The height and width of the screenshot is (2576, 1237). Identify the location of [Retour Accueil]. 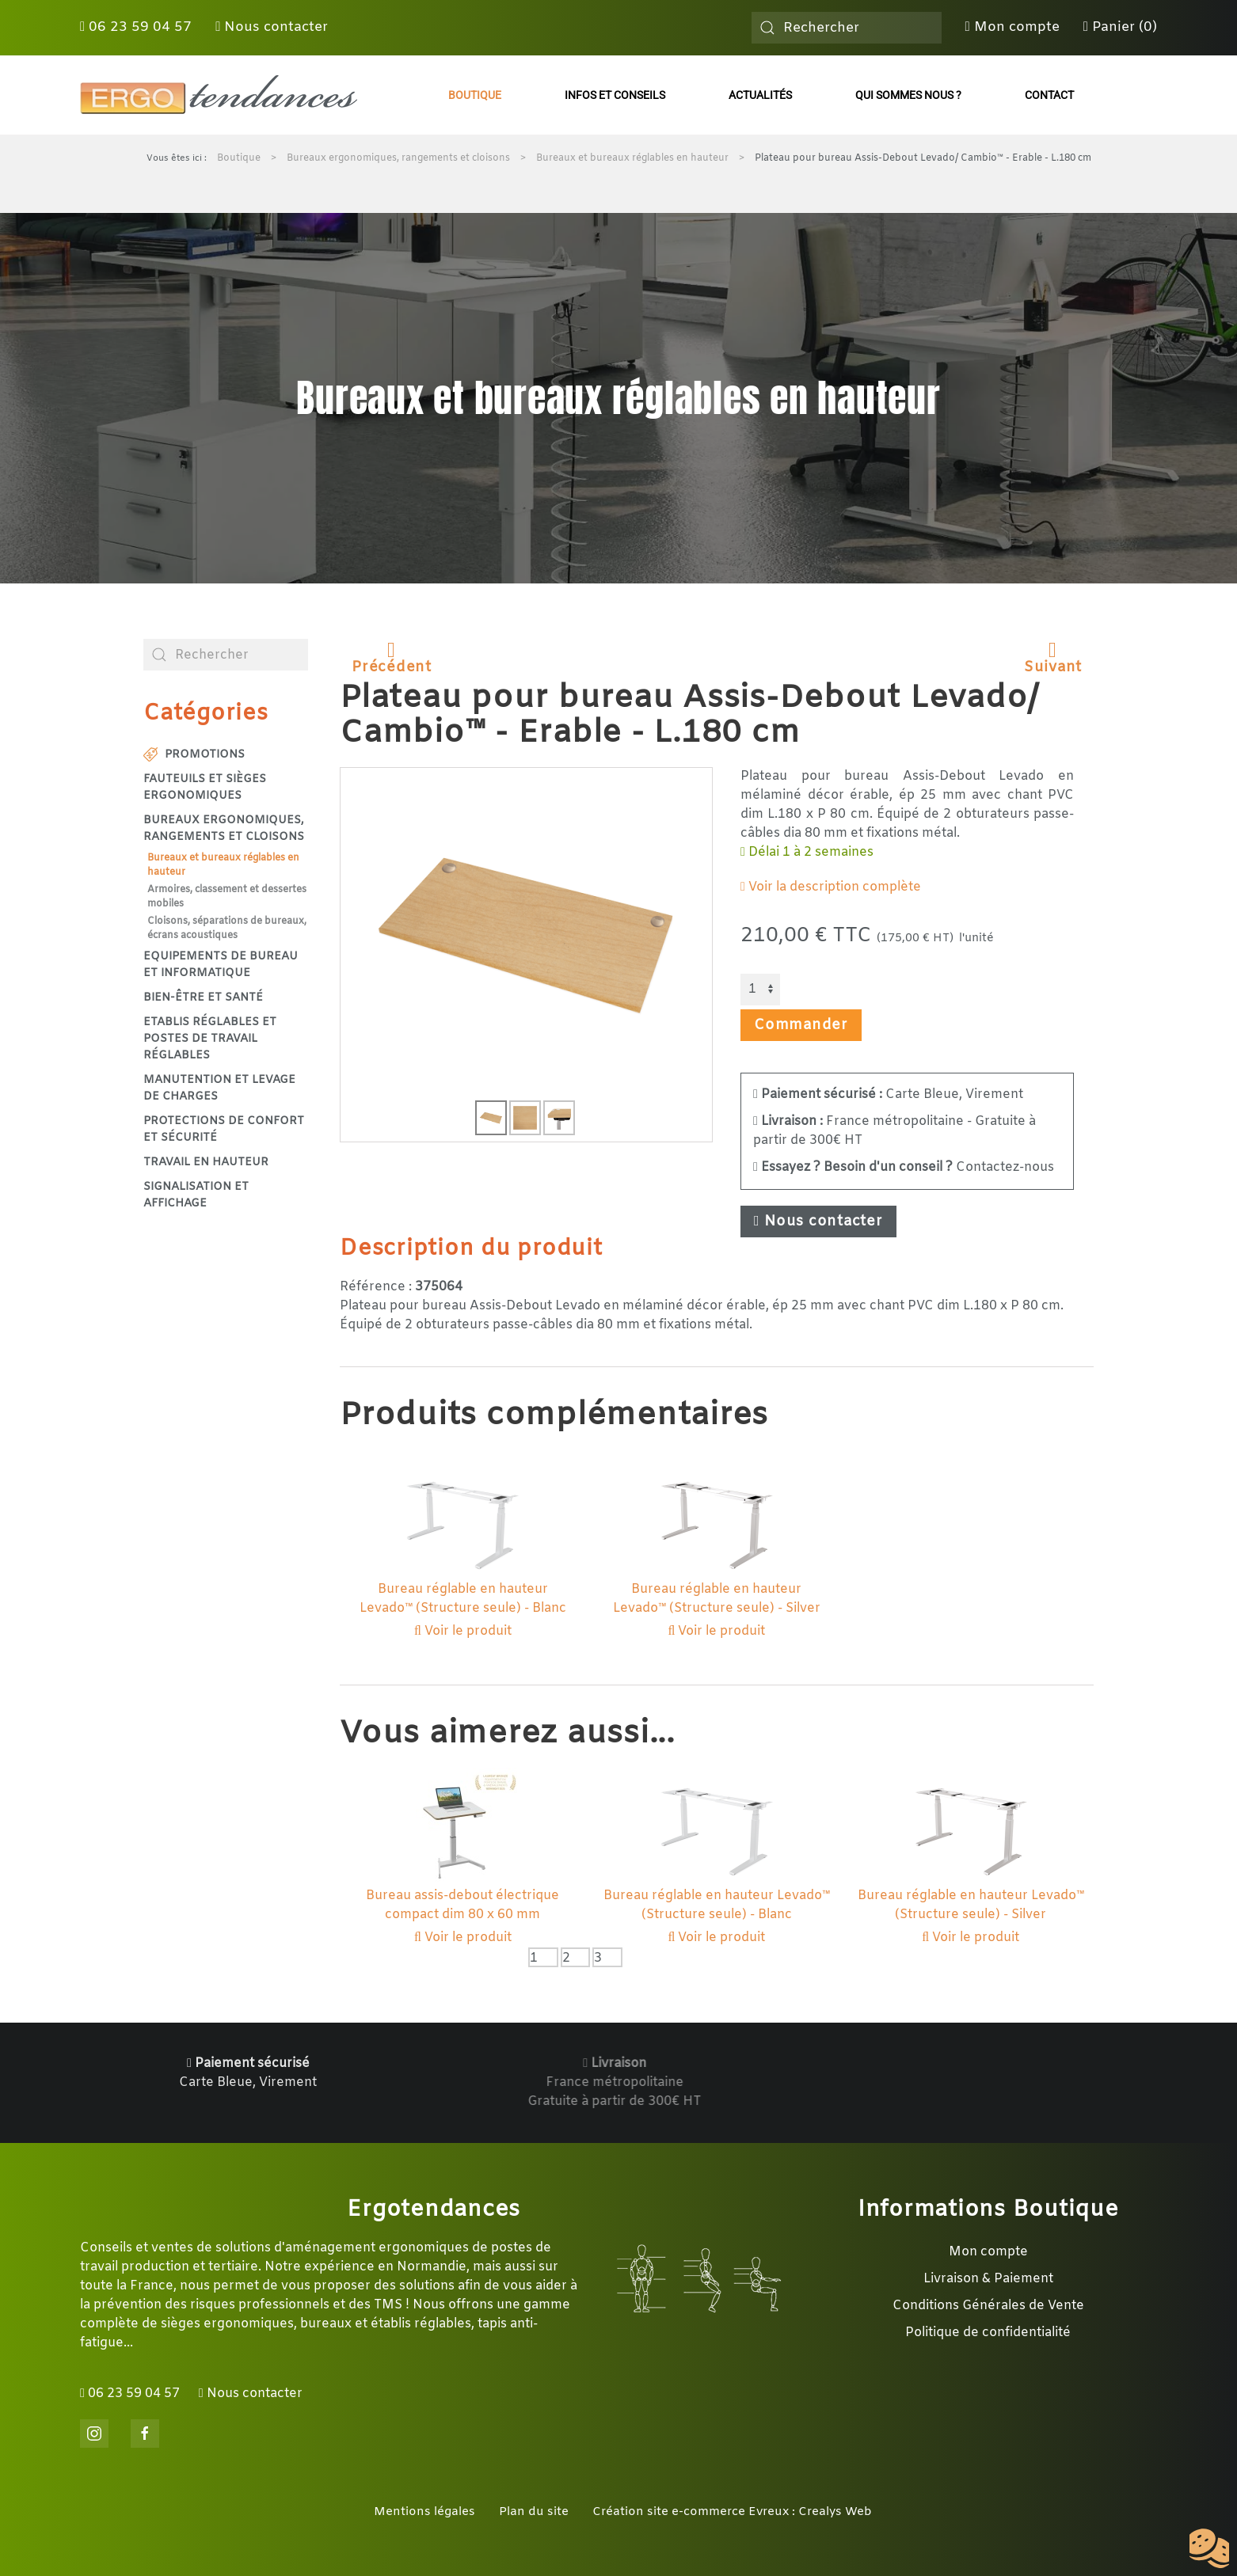
(218, 95).